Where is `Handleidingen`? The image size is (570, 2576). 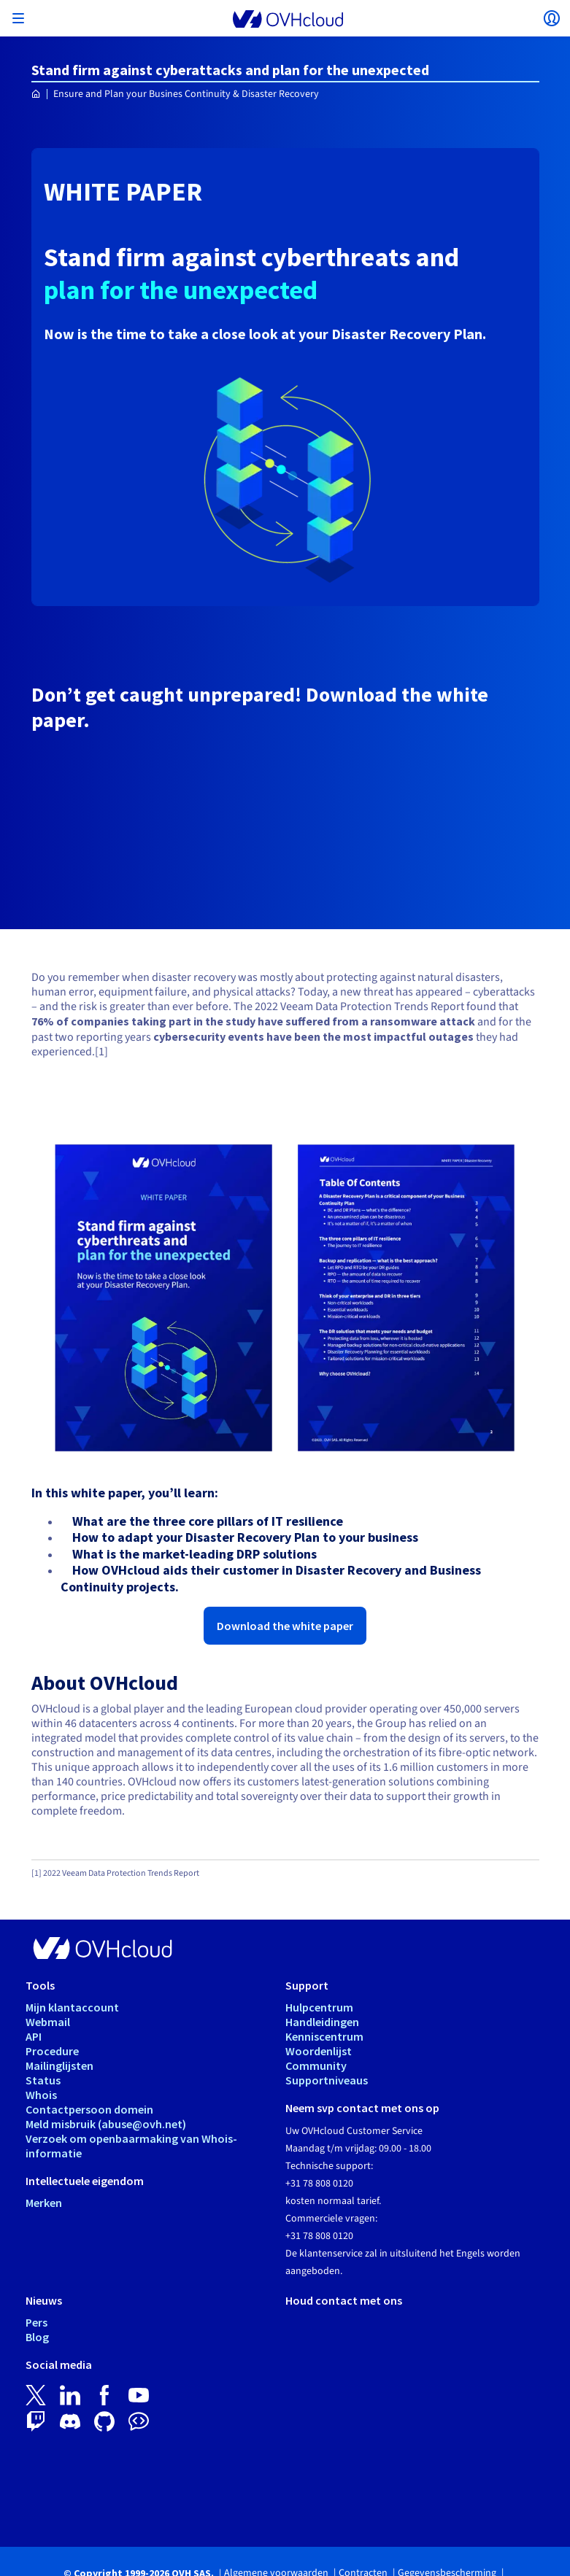
Handleidingen is located at coordinates (322, 2021).